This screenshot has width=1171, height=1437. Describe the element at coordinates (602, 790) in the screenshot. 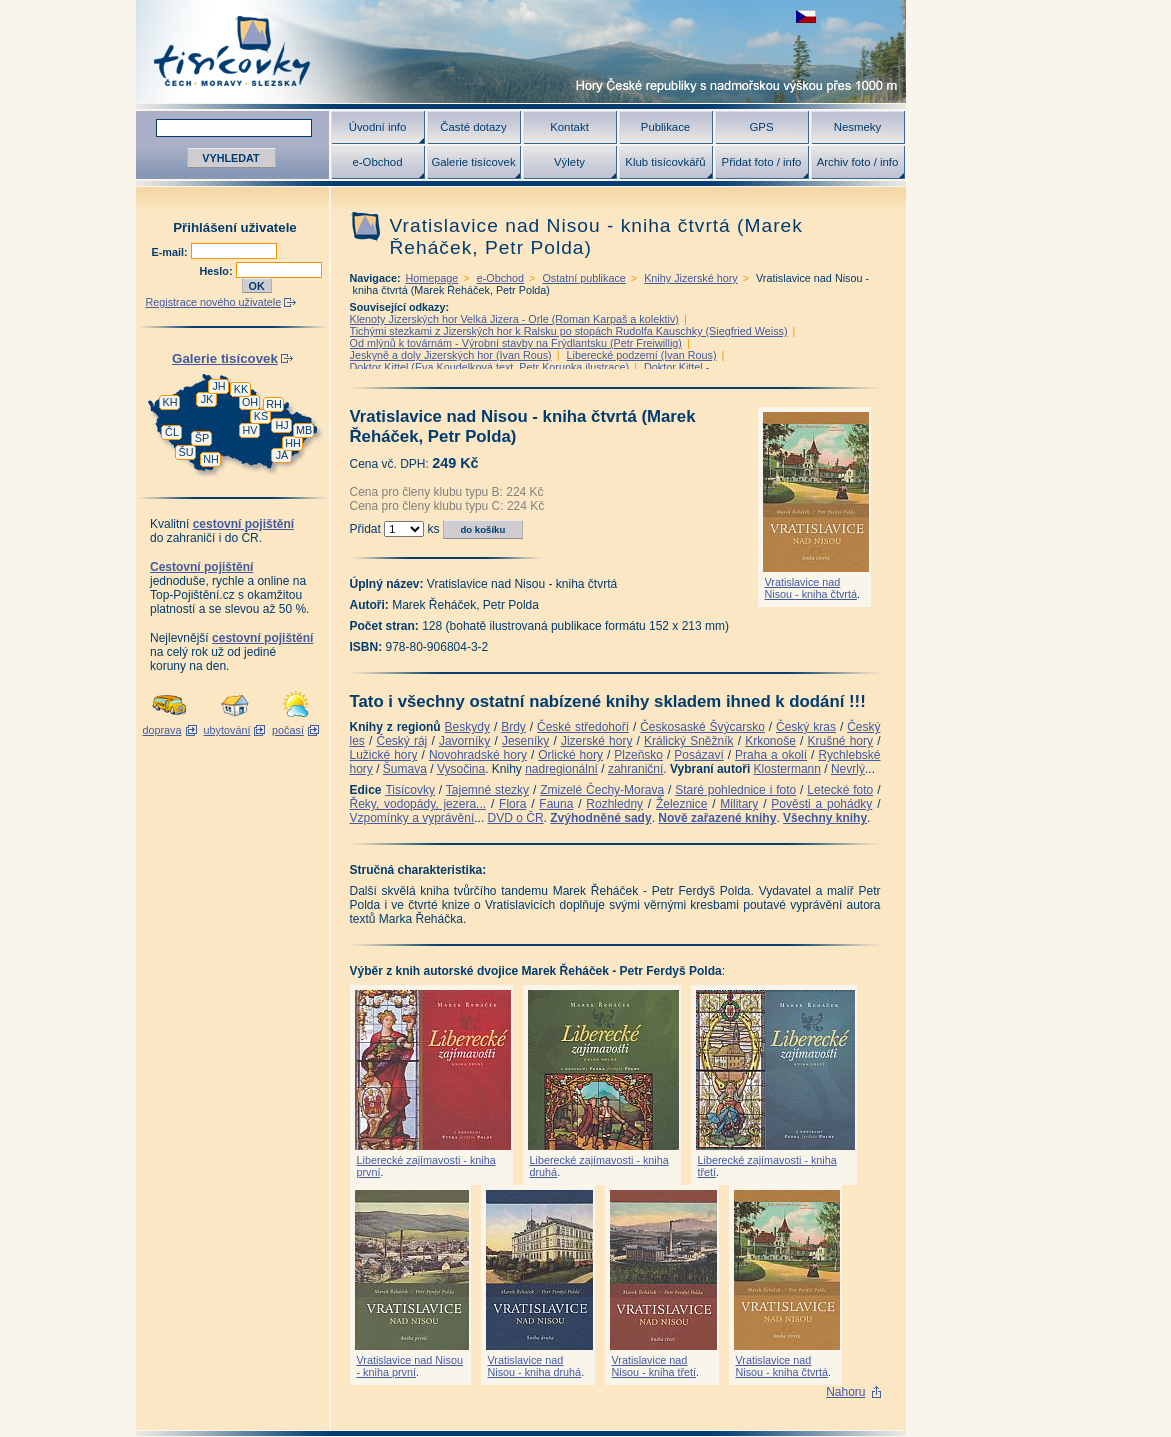

I see `Zmizelé Čechy-Morava` at that location.